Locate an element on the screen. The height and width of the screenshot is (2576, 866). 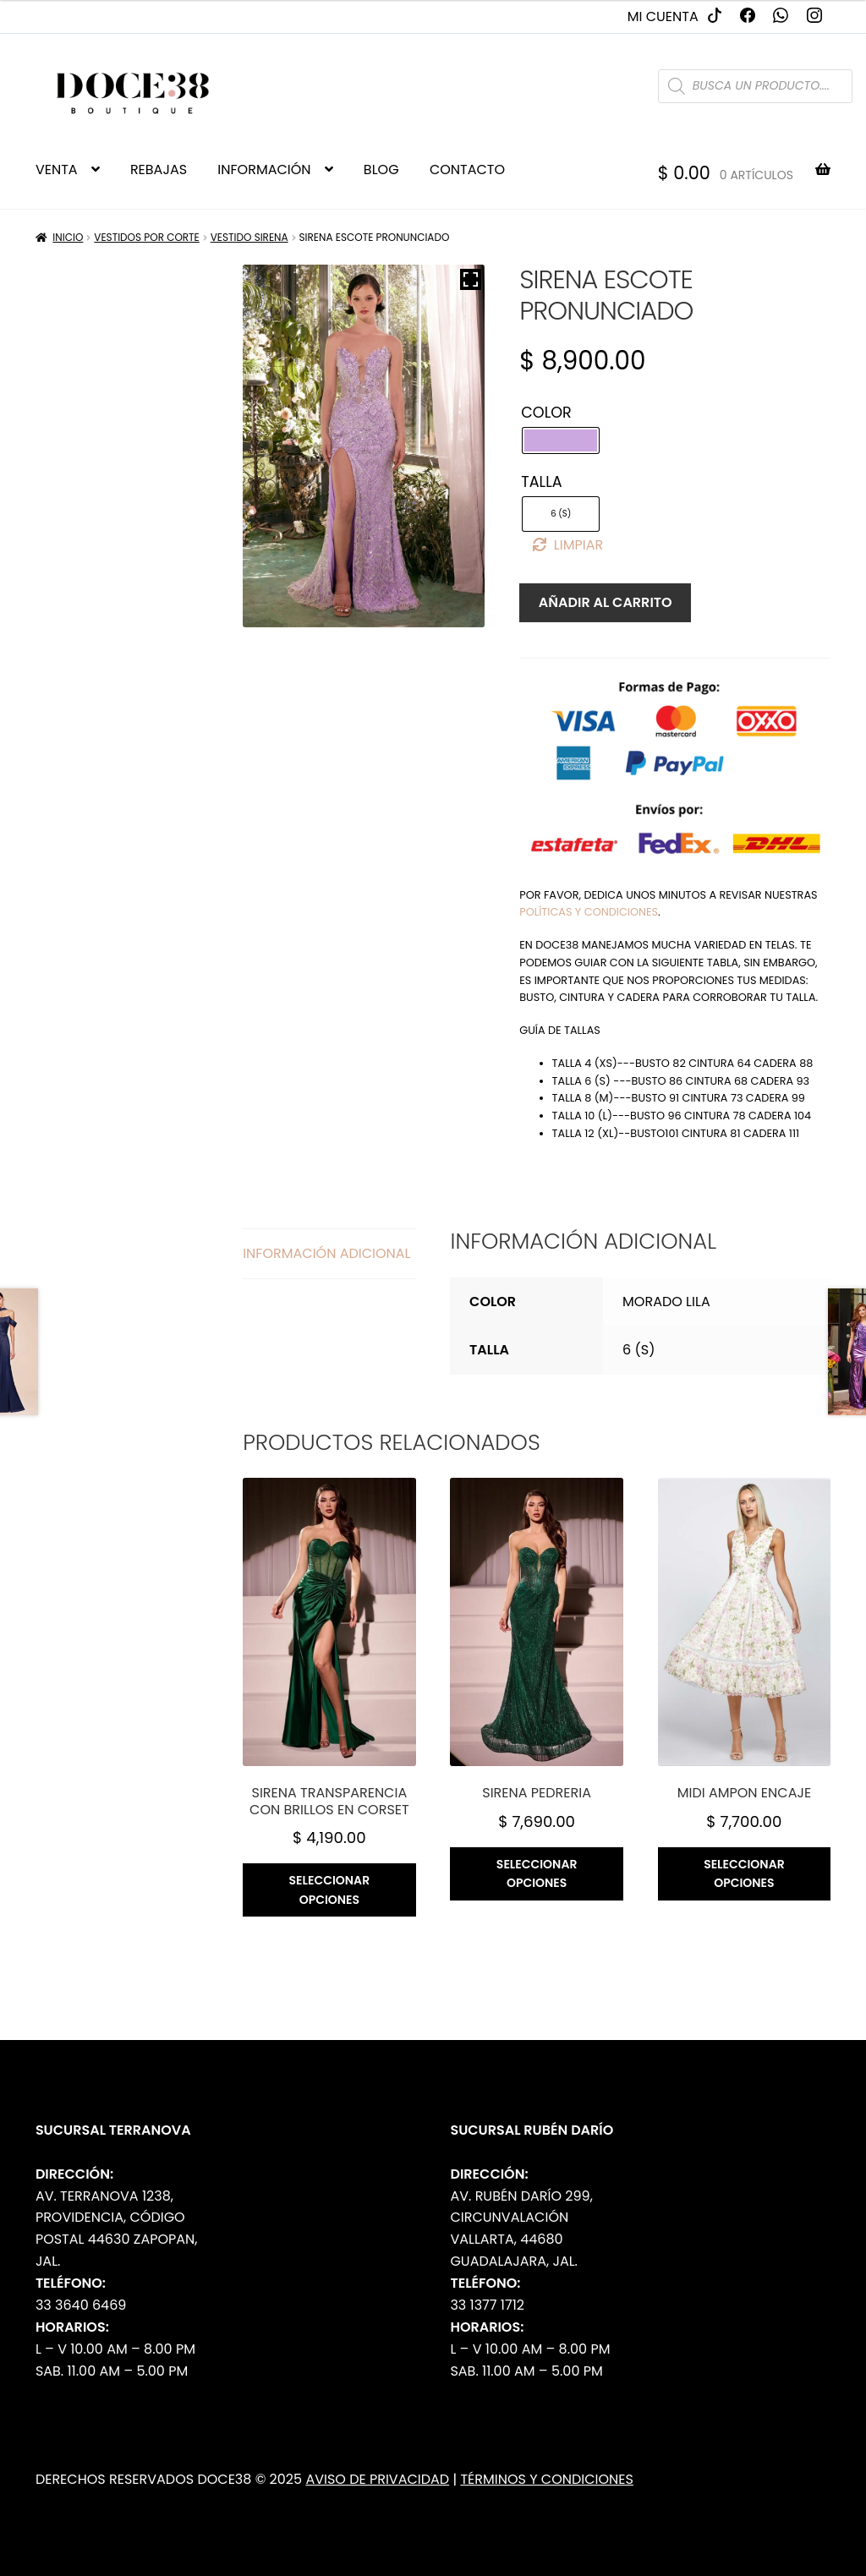
Talla is located at coordinates (541, 482).